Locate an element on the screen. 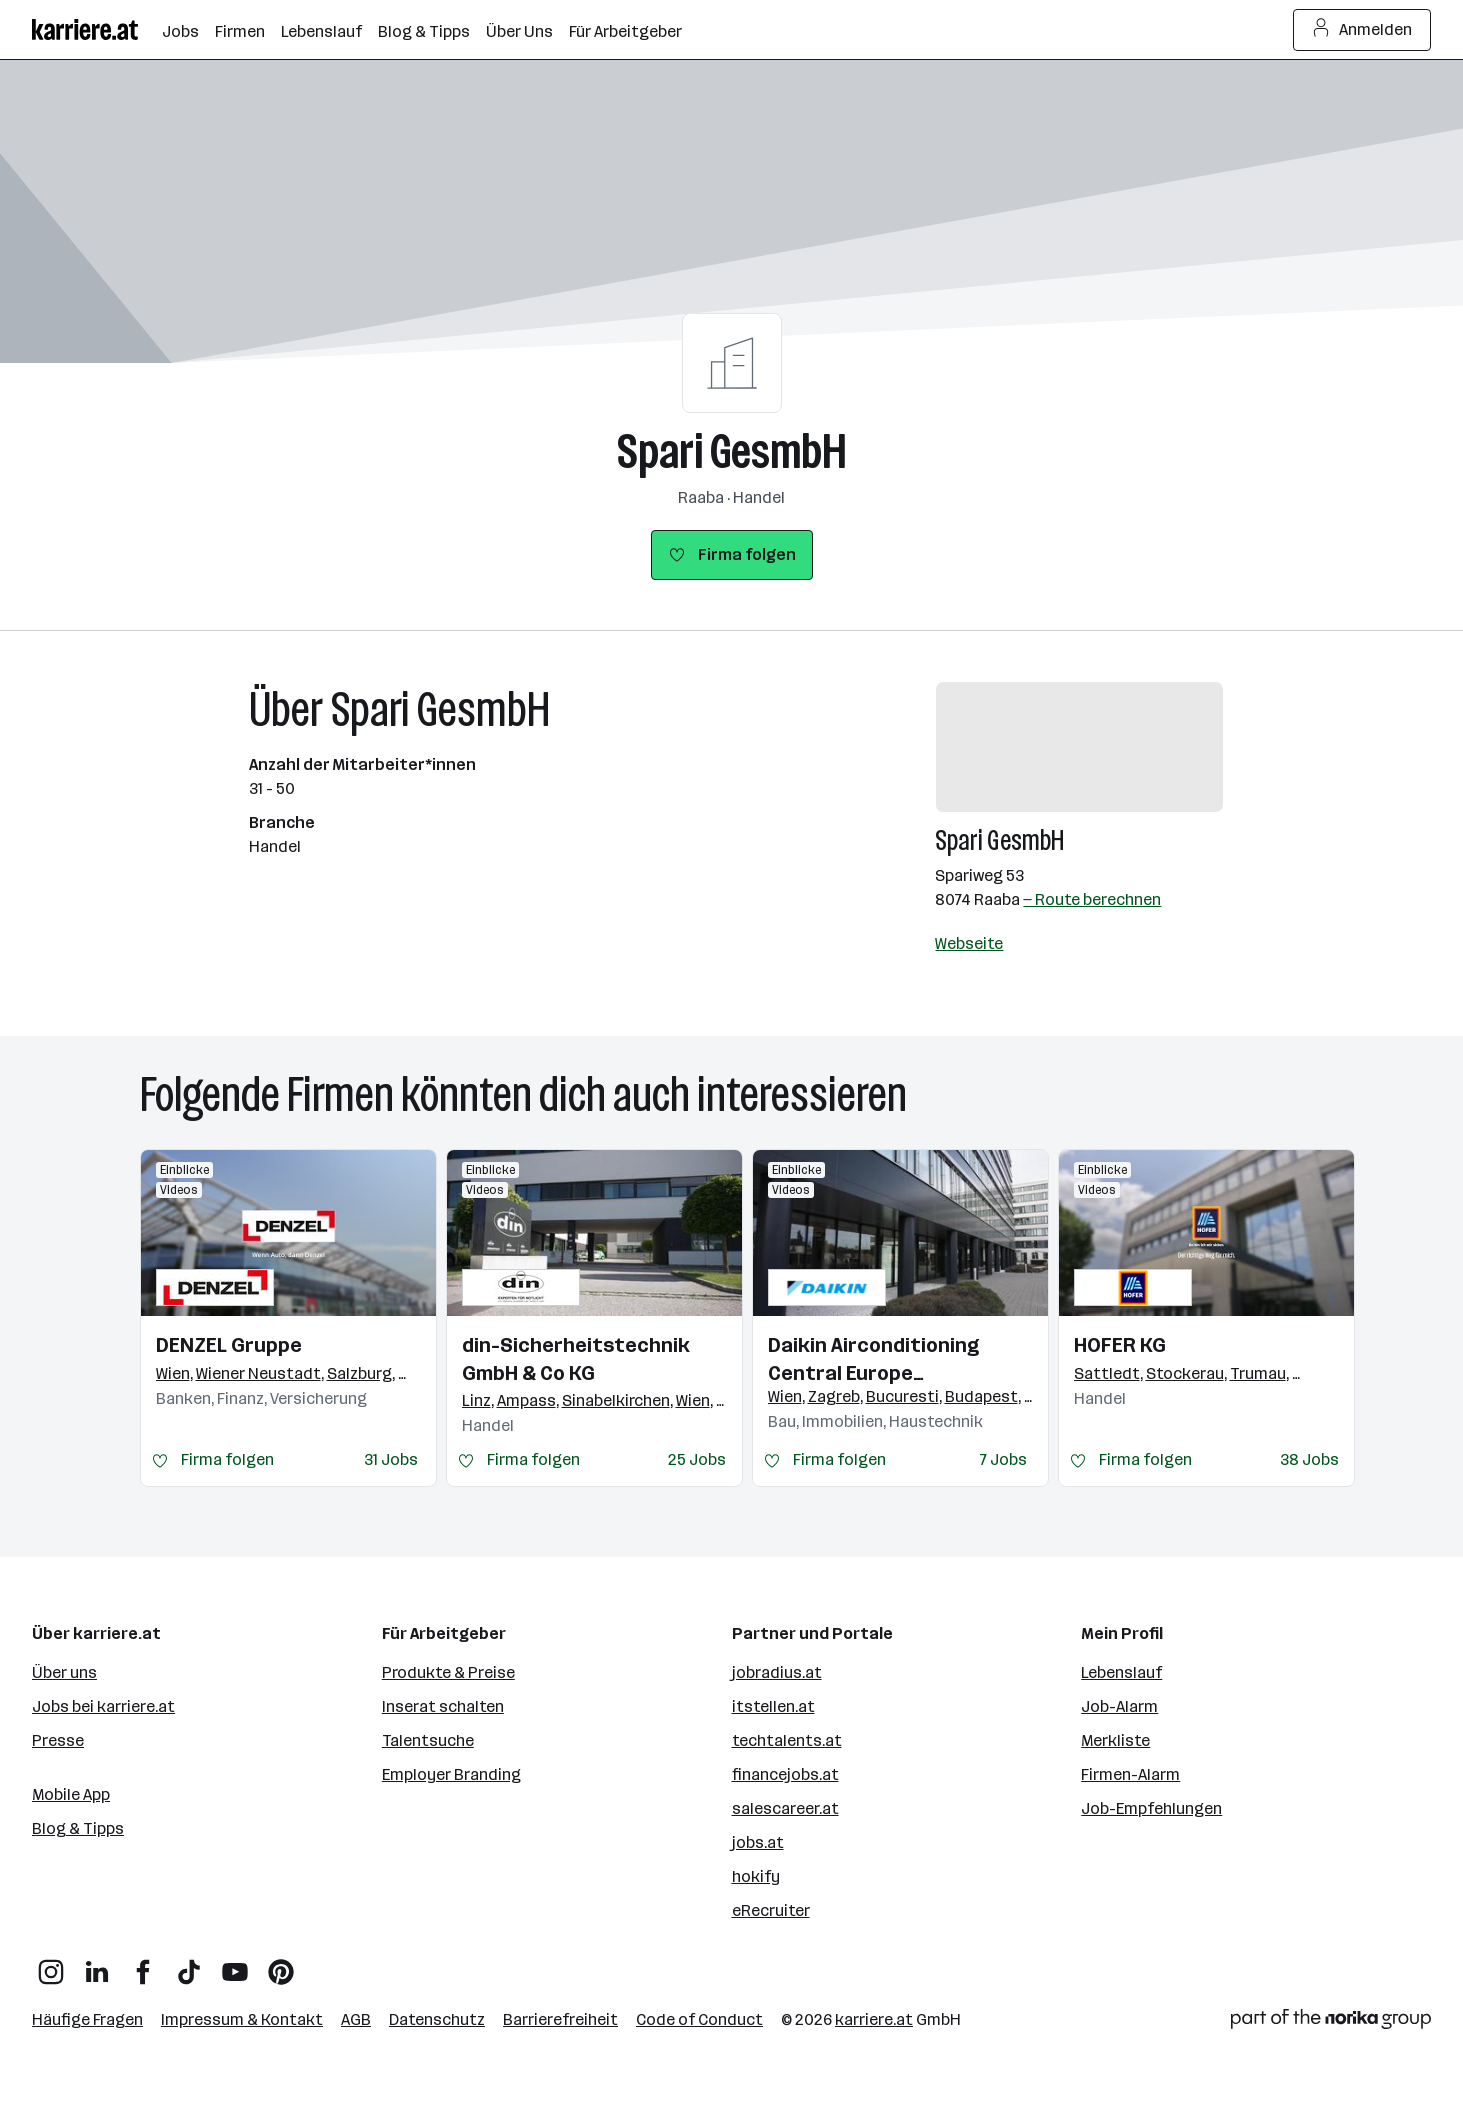 The width and height of the screenshot is (1463, 2103). Häufige Fragen is located at coordinates (87, 2019).